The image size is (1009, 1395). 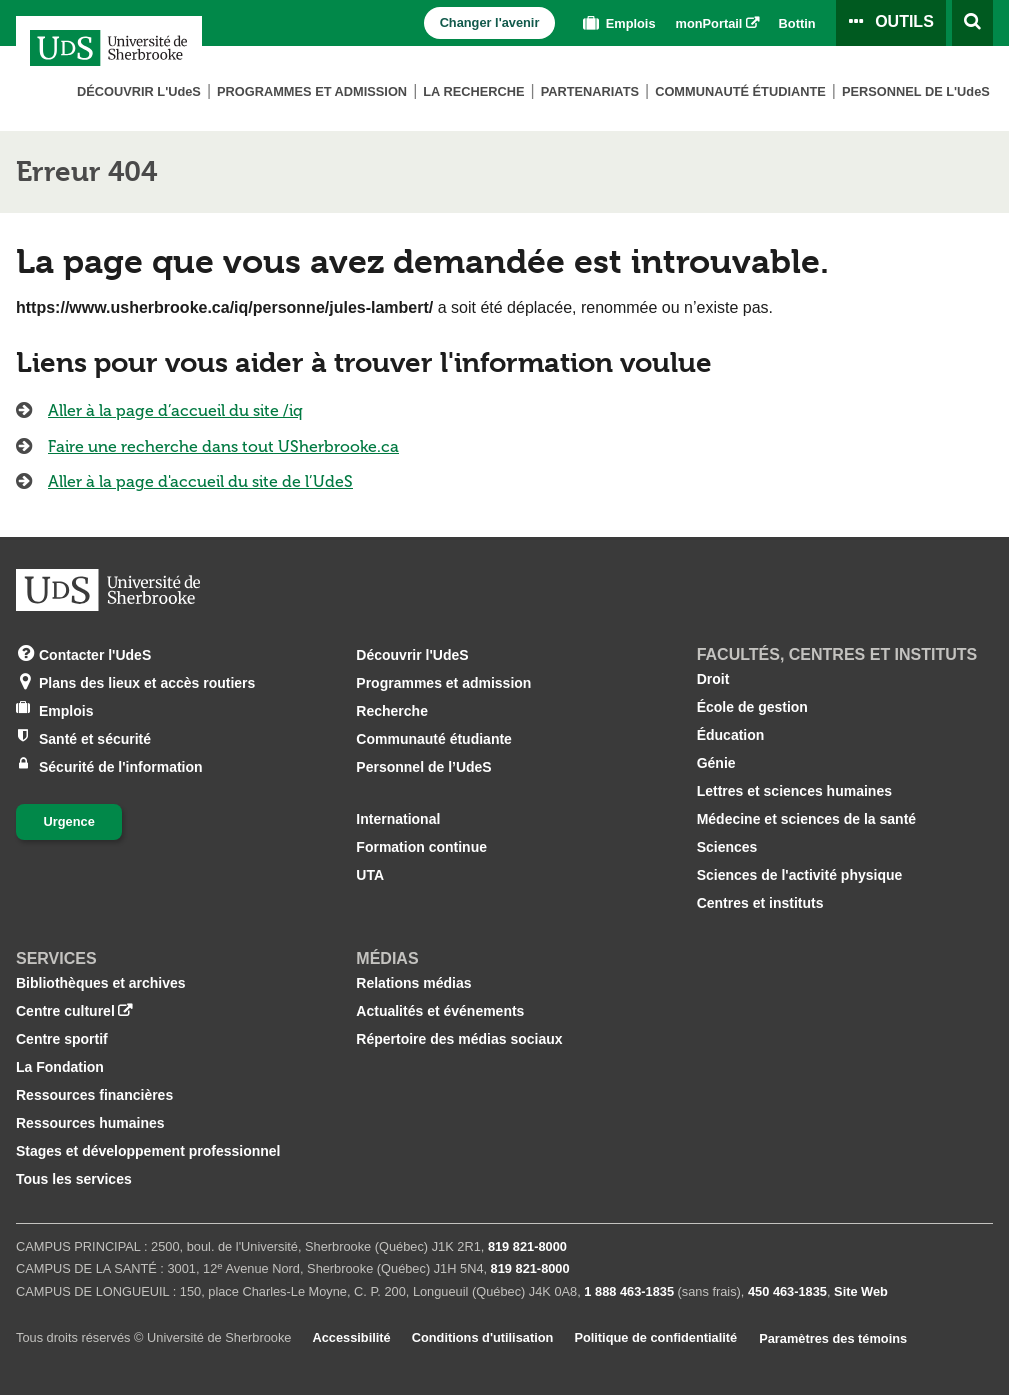 What do you see at coordinates (421, 847) in the screenshot?
I see `Formation continue` at bounding box center [421, 847].